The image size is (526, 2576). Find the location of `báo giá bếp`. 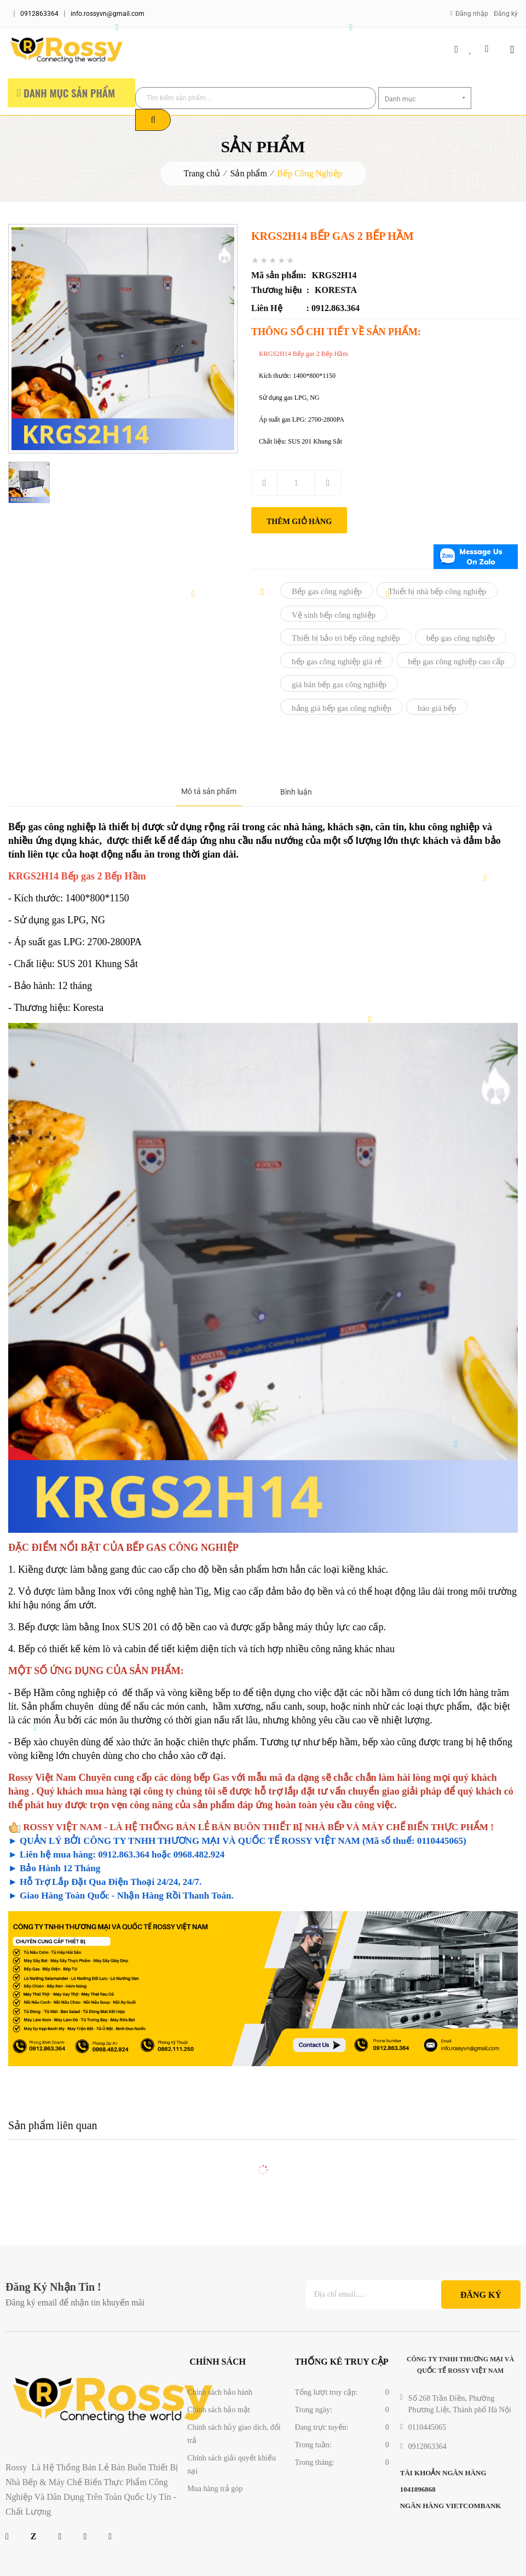

báo giá bếp is located at coordinates (437, 708).